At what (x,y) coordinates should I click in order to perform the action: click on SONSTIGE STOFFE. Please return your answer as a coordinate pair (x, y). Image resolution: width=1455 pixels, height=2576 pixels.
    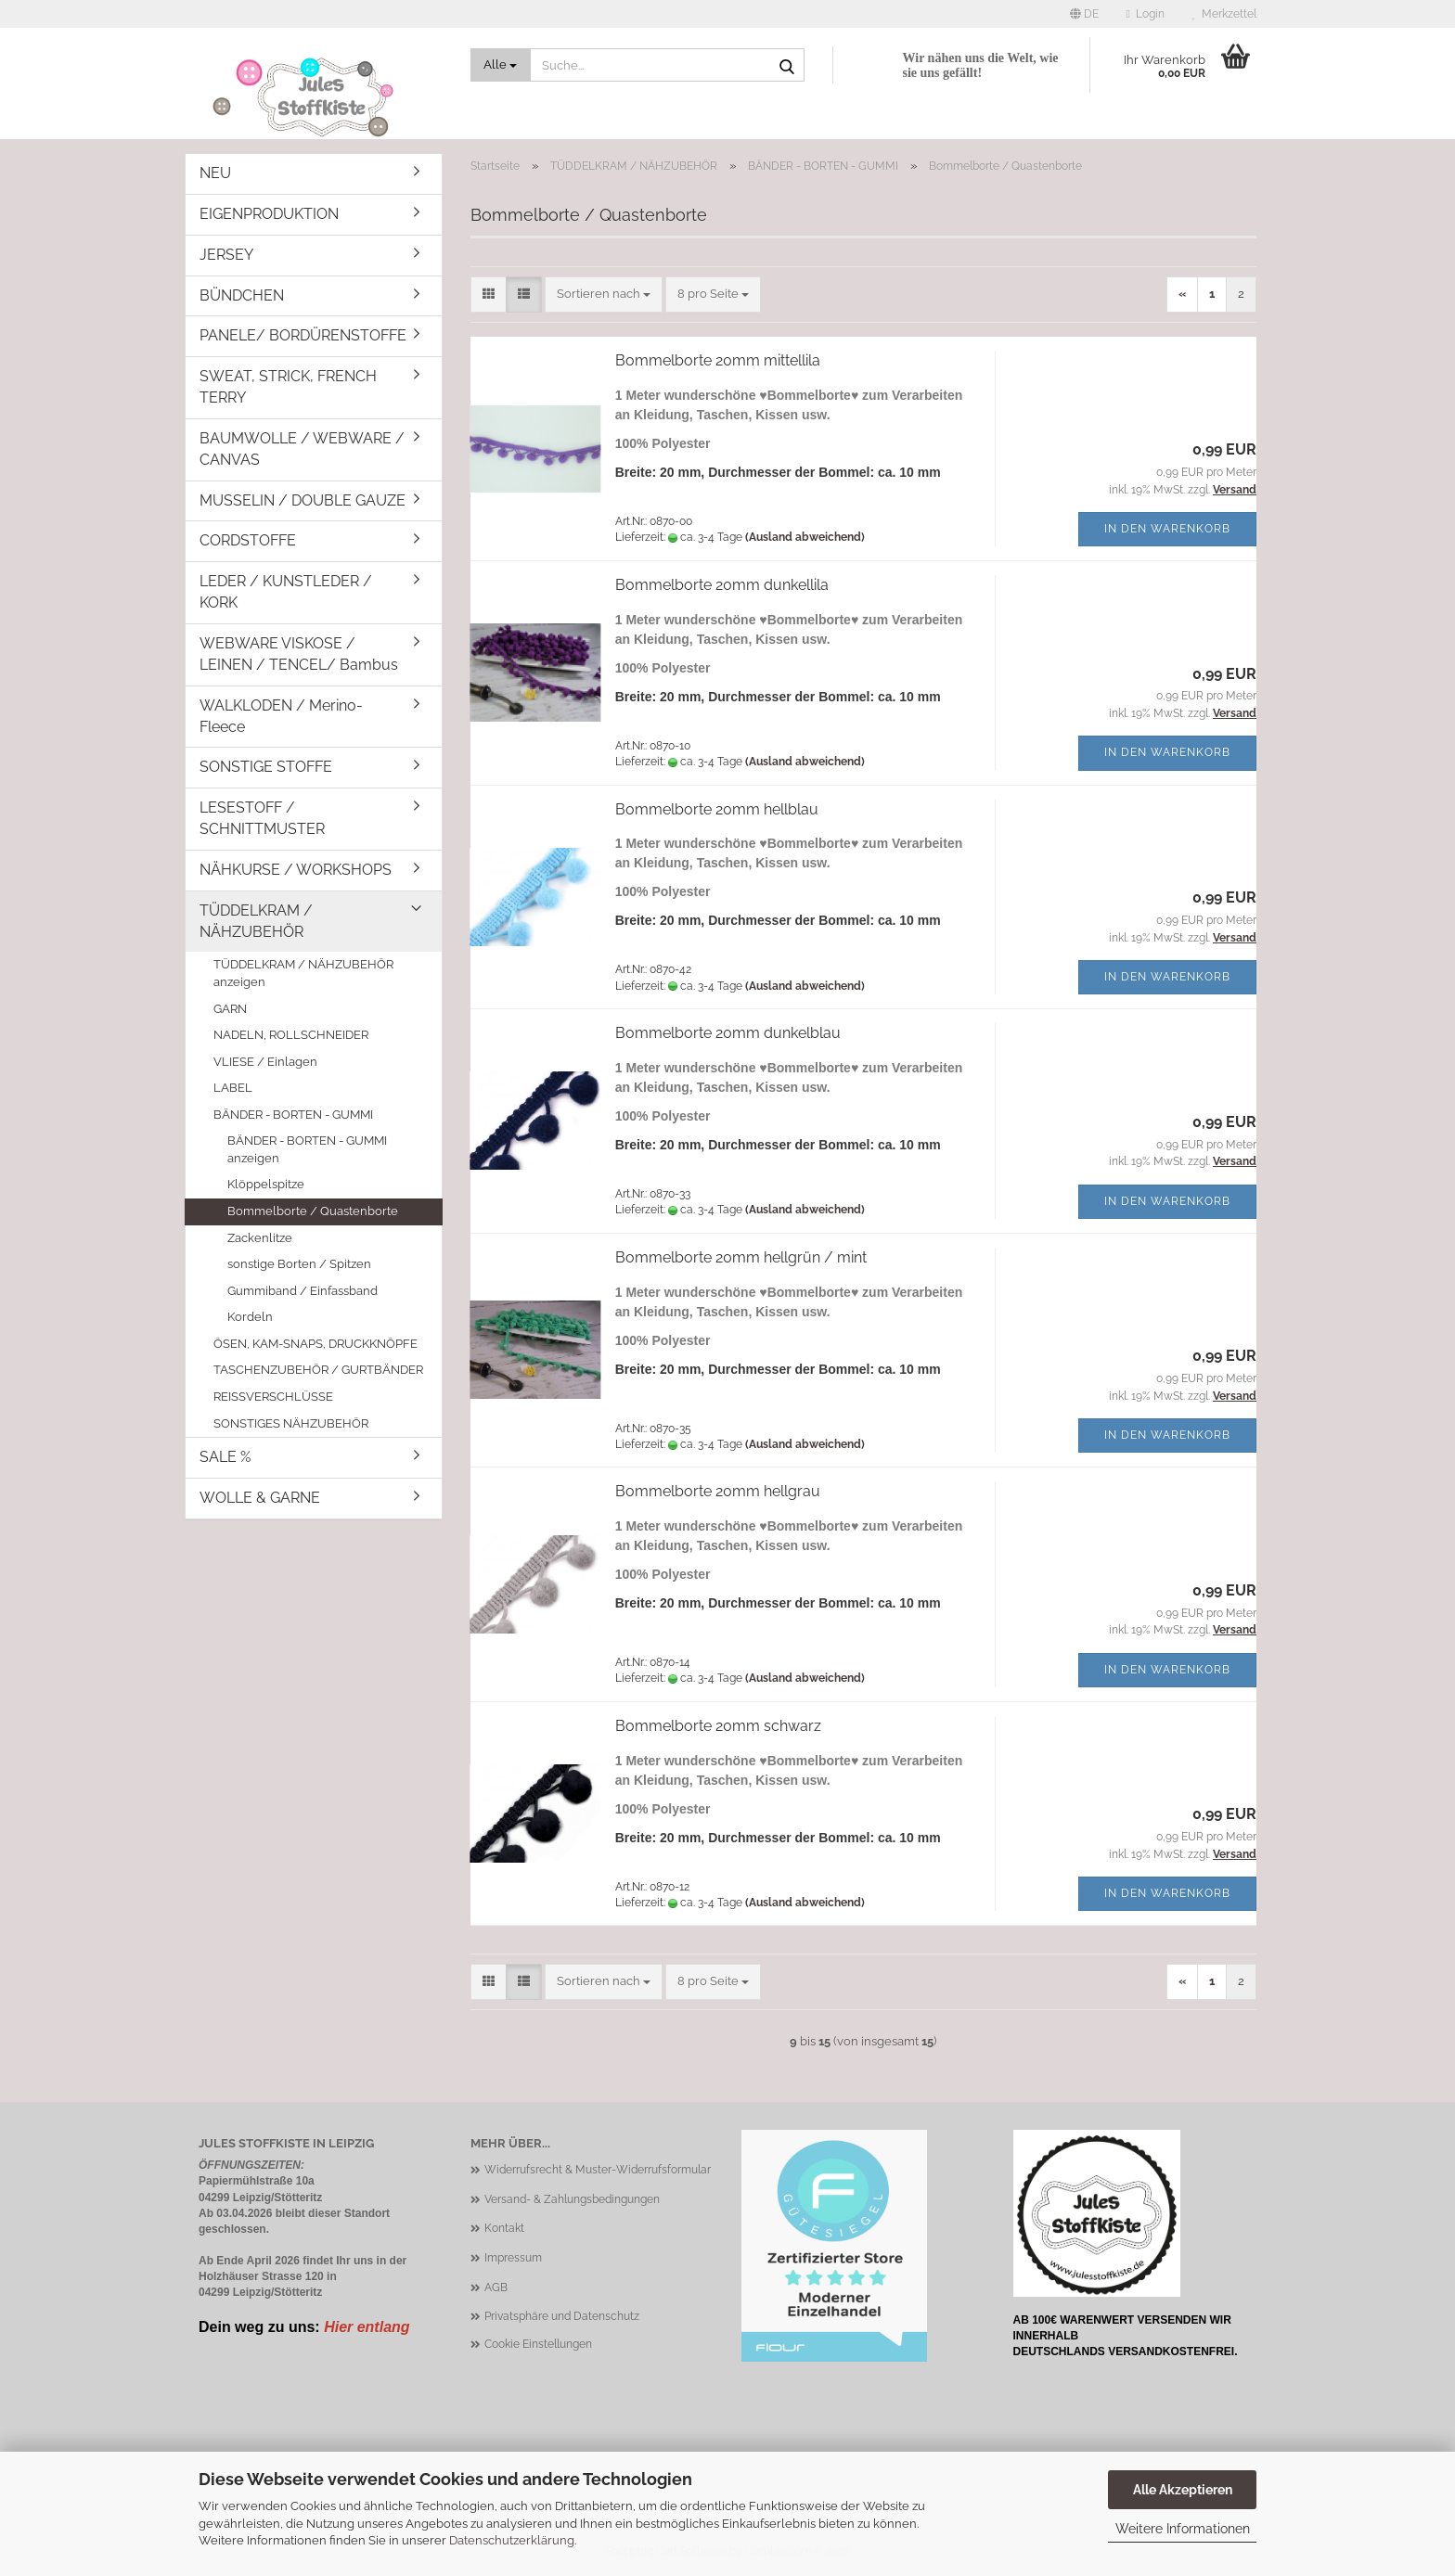
    Looking at the image, I should click on (266, 766).